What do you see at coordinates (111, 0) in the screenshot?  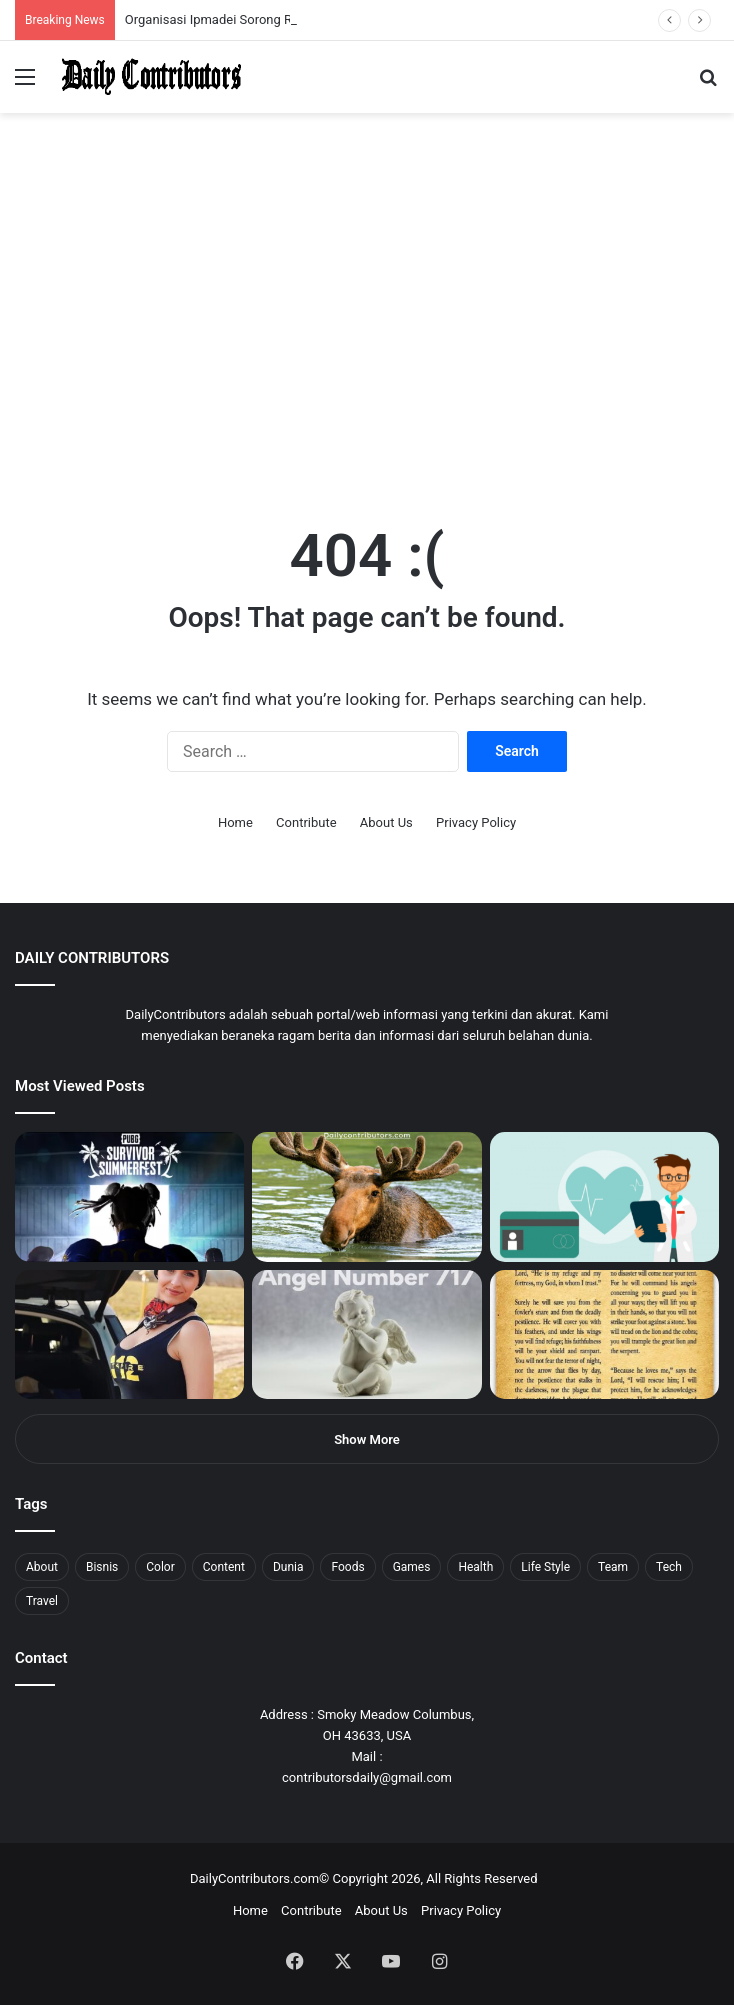 I see `1win` at bounding box center [111, 0].